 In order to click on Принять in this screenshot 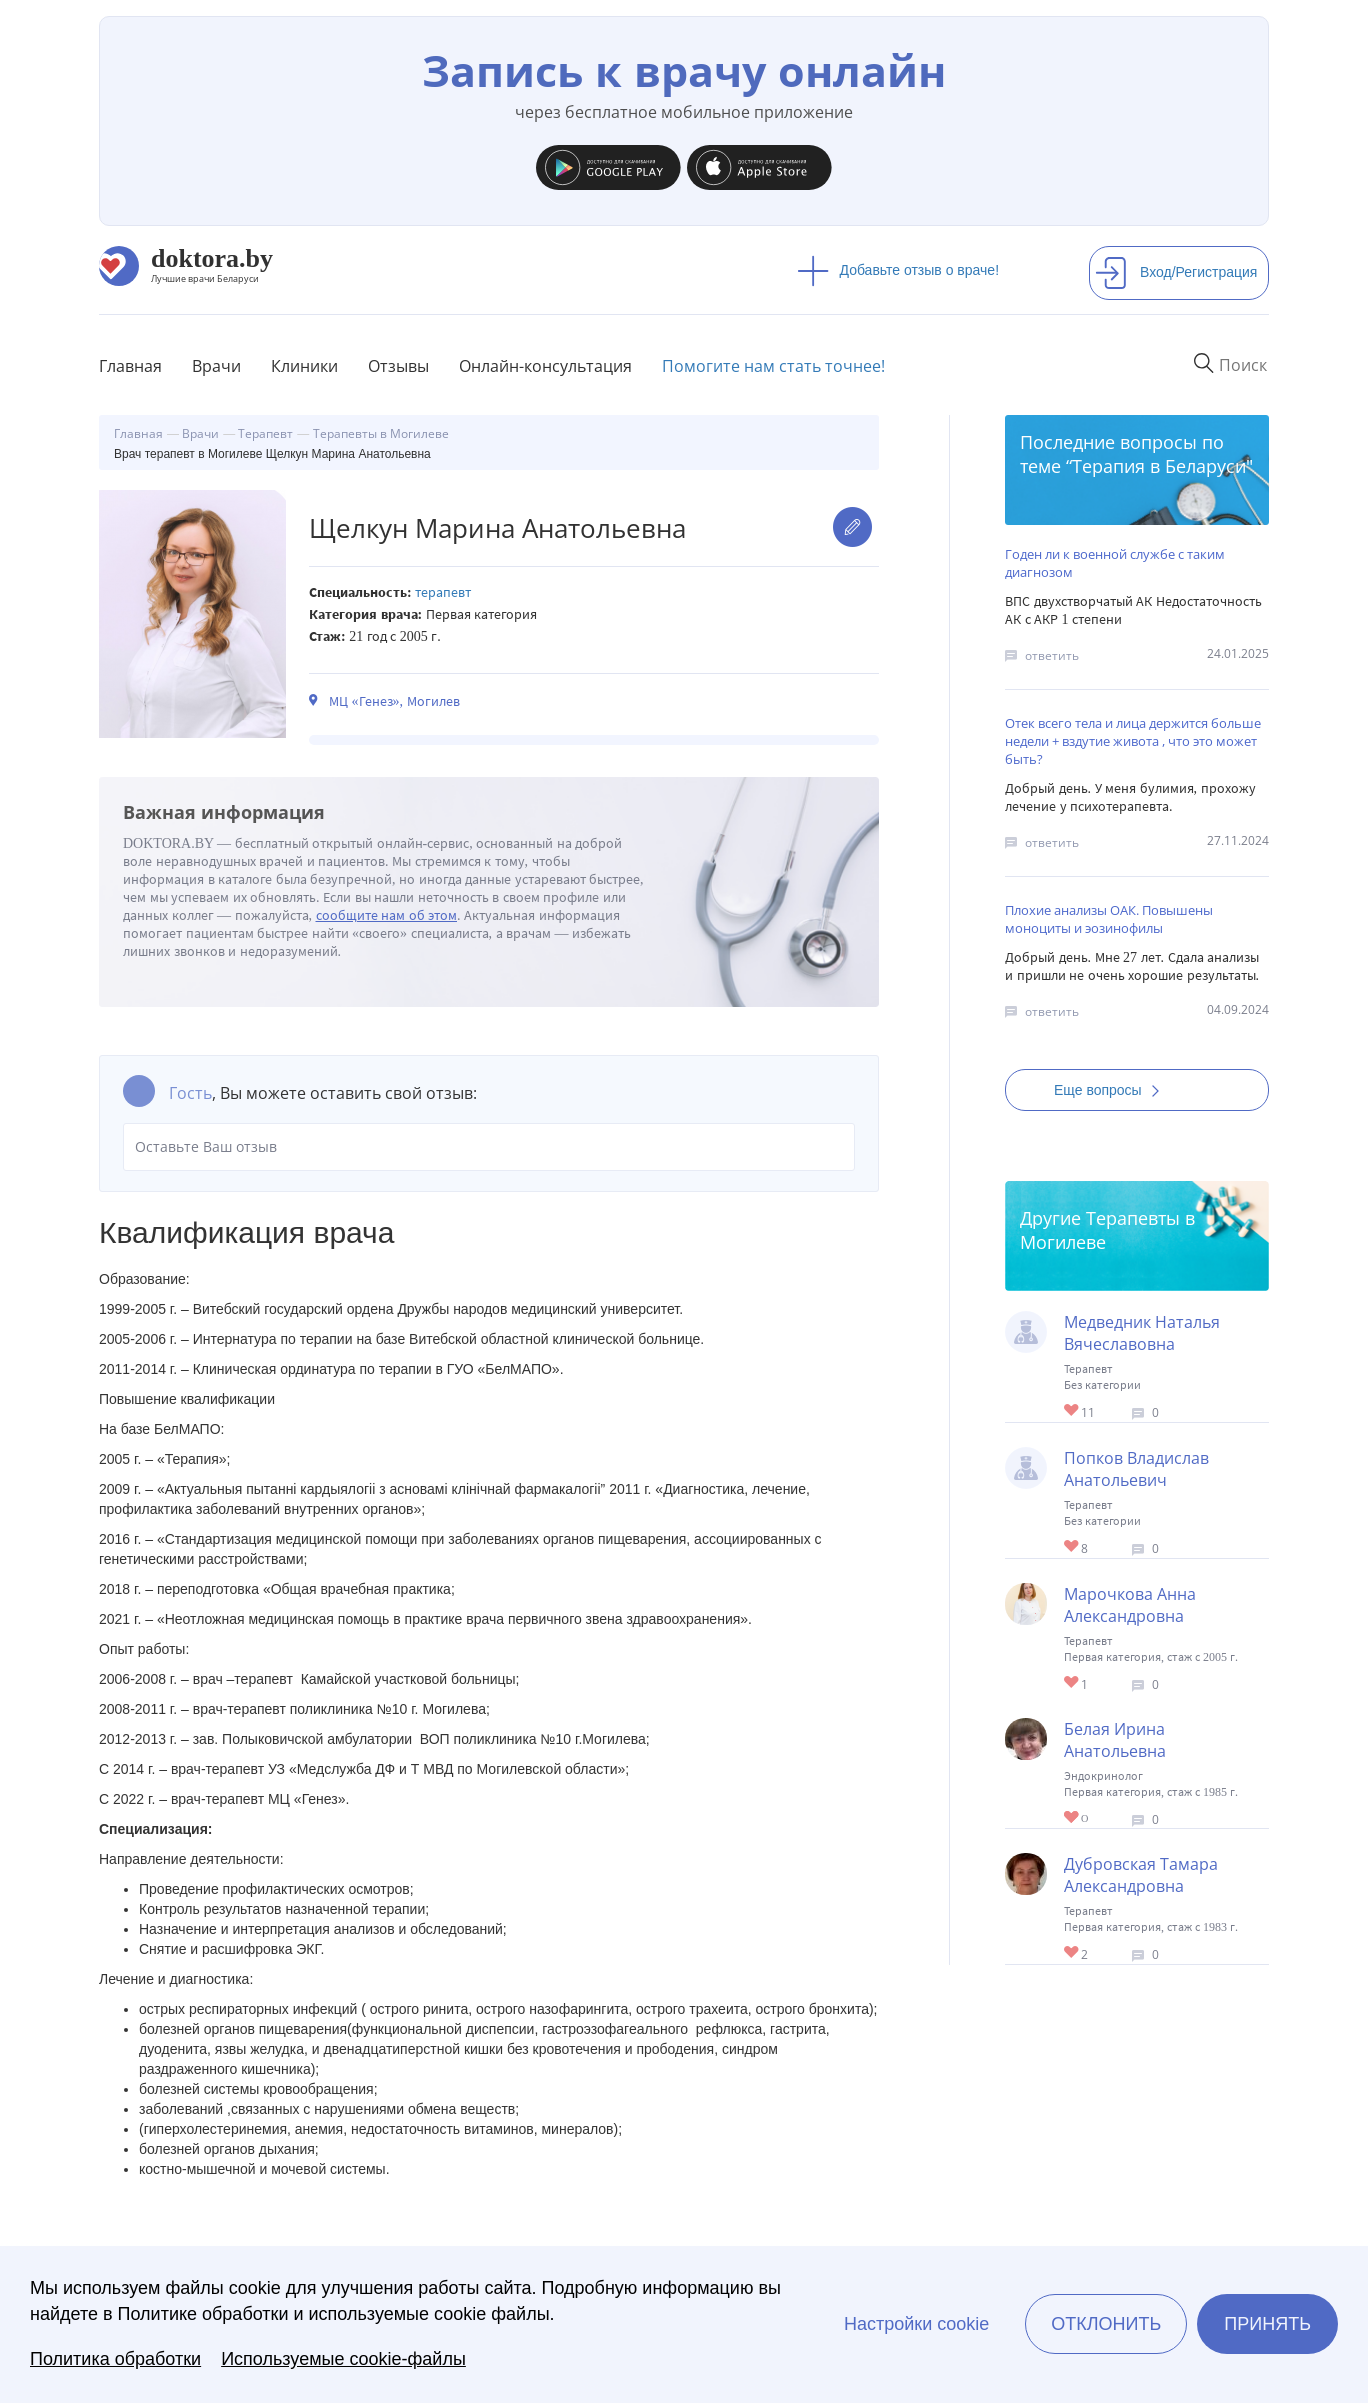, I will do `click(1267, 2324)`.